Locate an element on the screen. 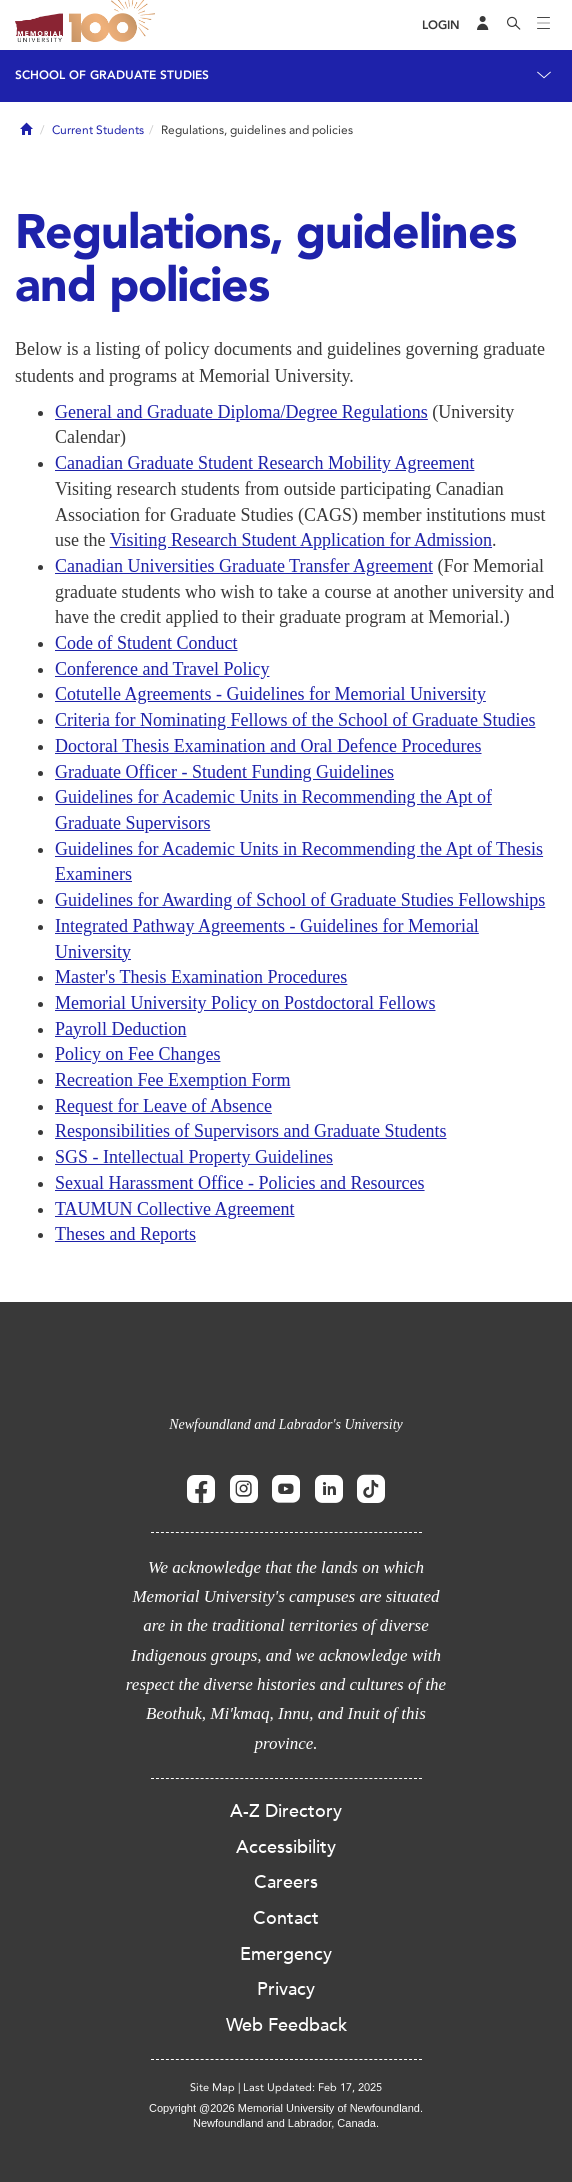 This screenshot has height=2182, width=572. Cotutelle Agreements - Guidelines for Memorial University is located at coordinates (270, 694).